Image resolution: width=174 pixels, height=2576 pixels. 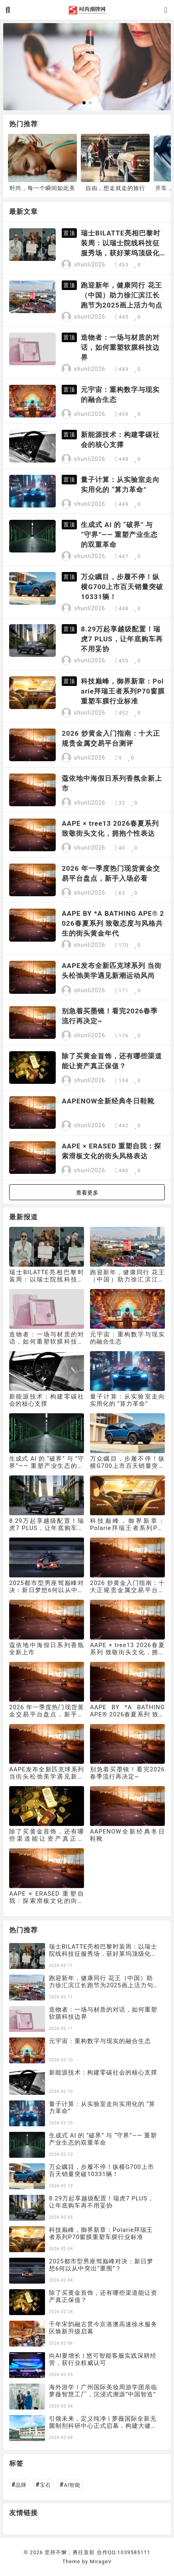 What do you see at coordinates (43, 2484) in the screenshot?
I see `宝石` at bounding box center [43, 2484].